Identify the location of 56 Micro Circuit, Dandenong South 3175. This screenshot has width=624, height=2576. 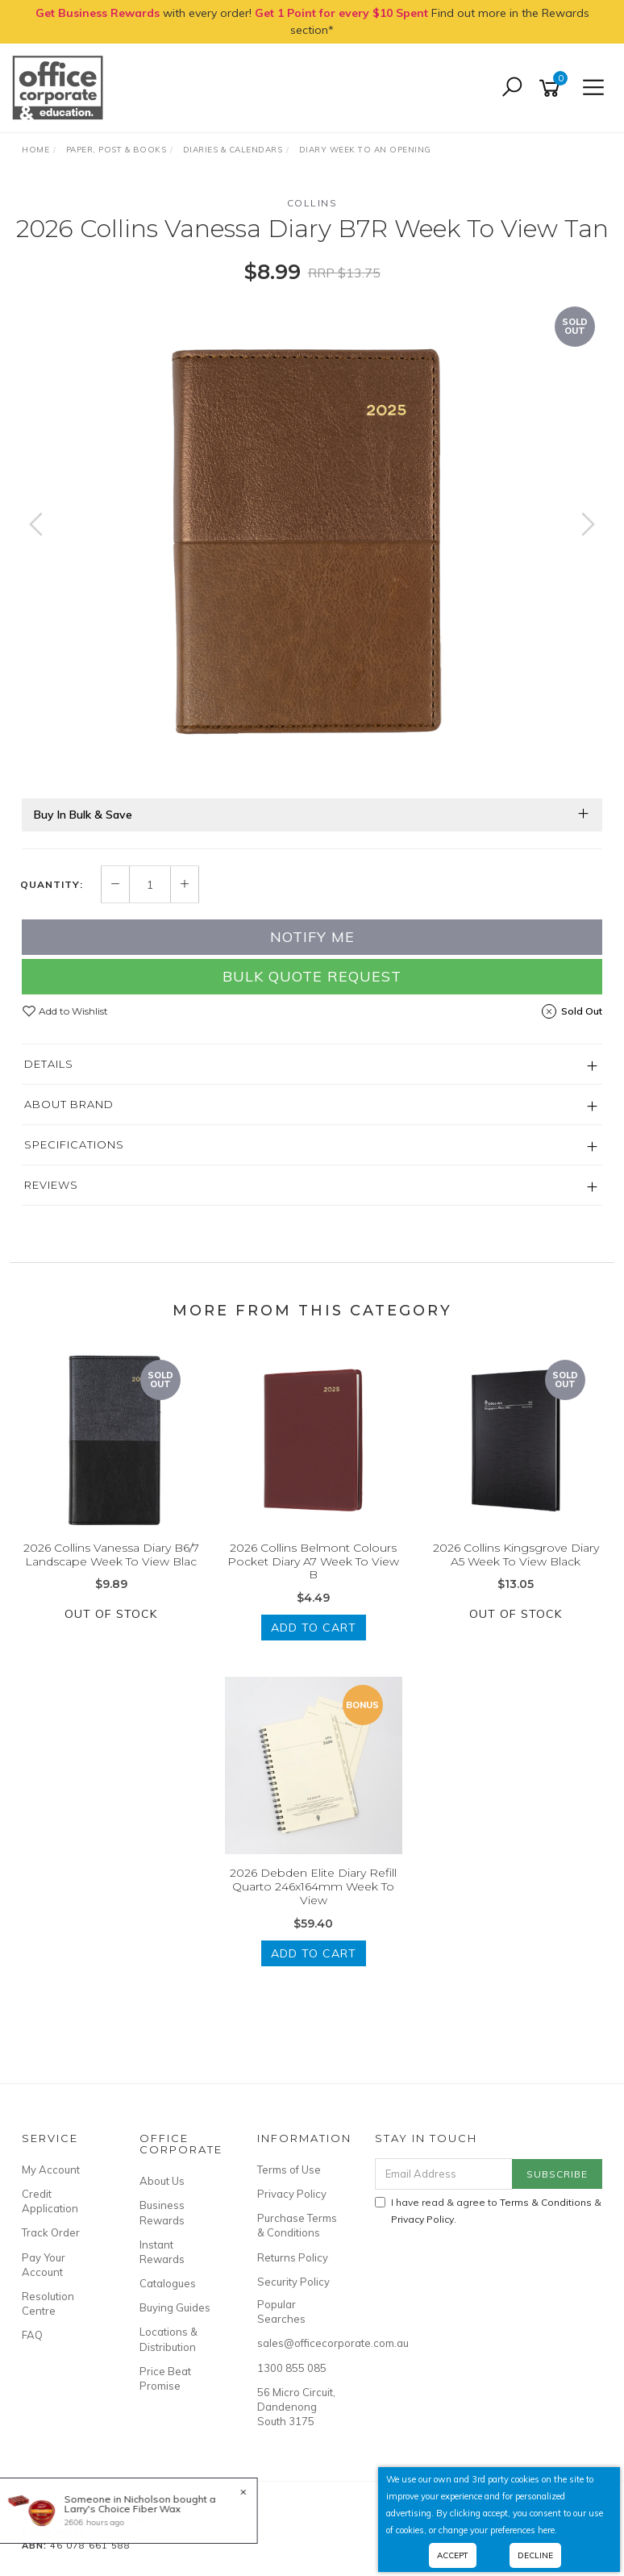
(296, 2407).